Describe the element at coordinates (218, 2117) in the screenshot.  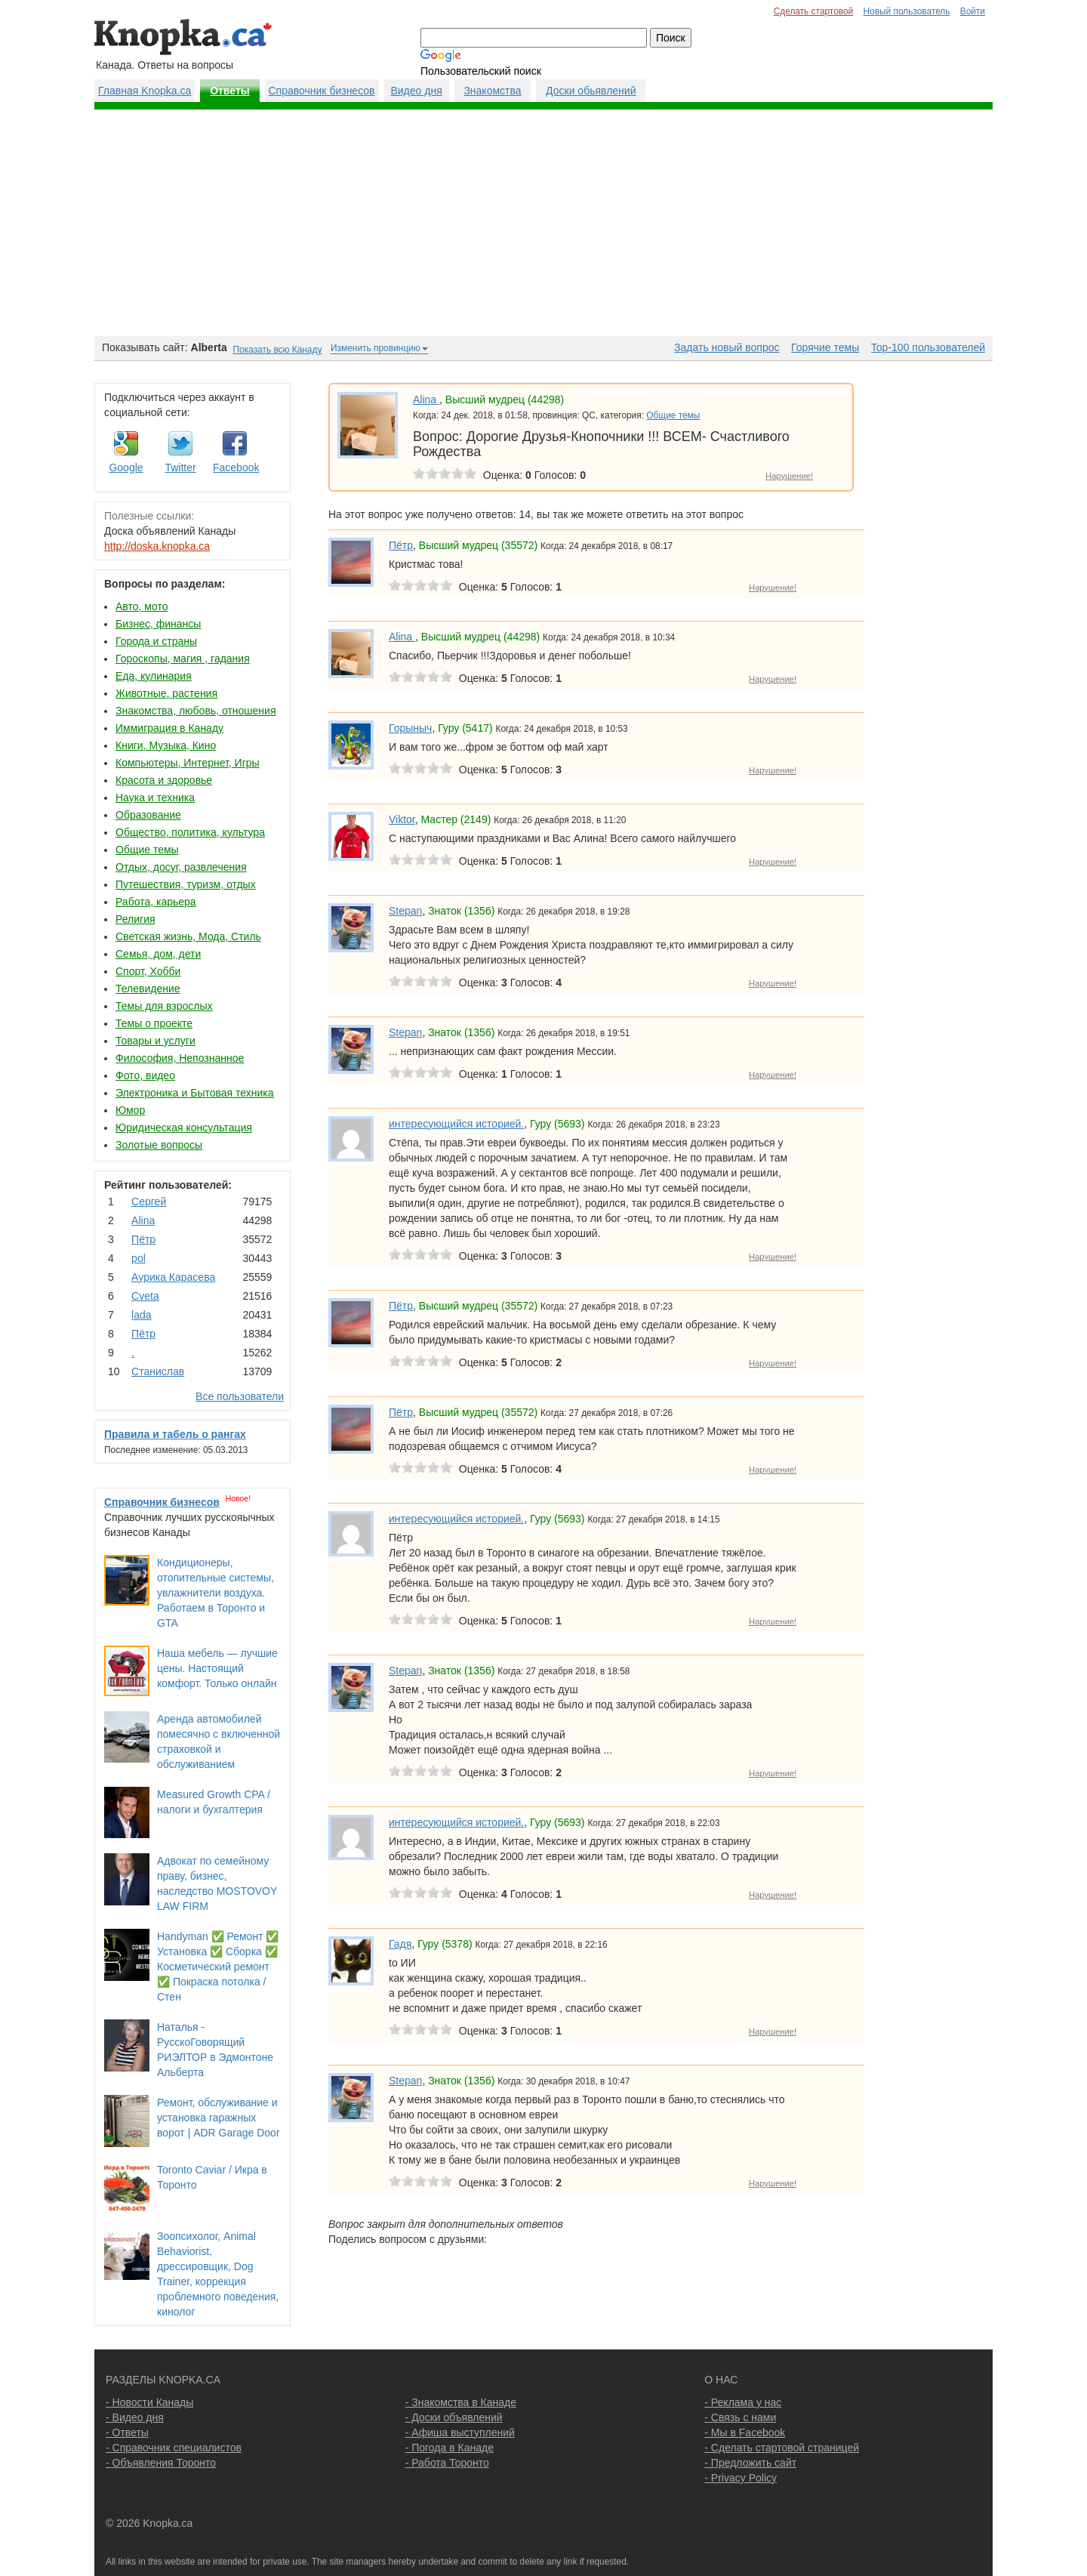
I see `Ремонт, обслуживание и установка гаражных ворот | ADR Garage Door` at that location.